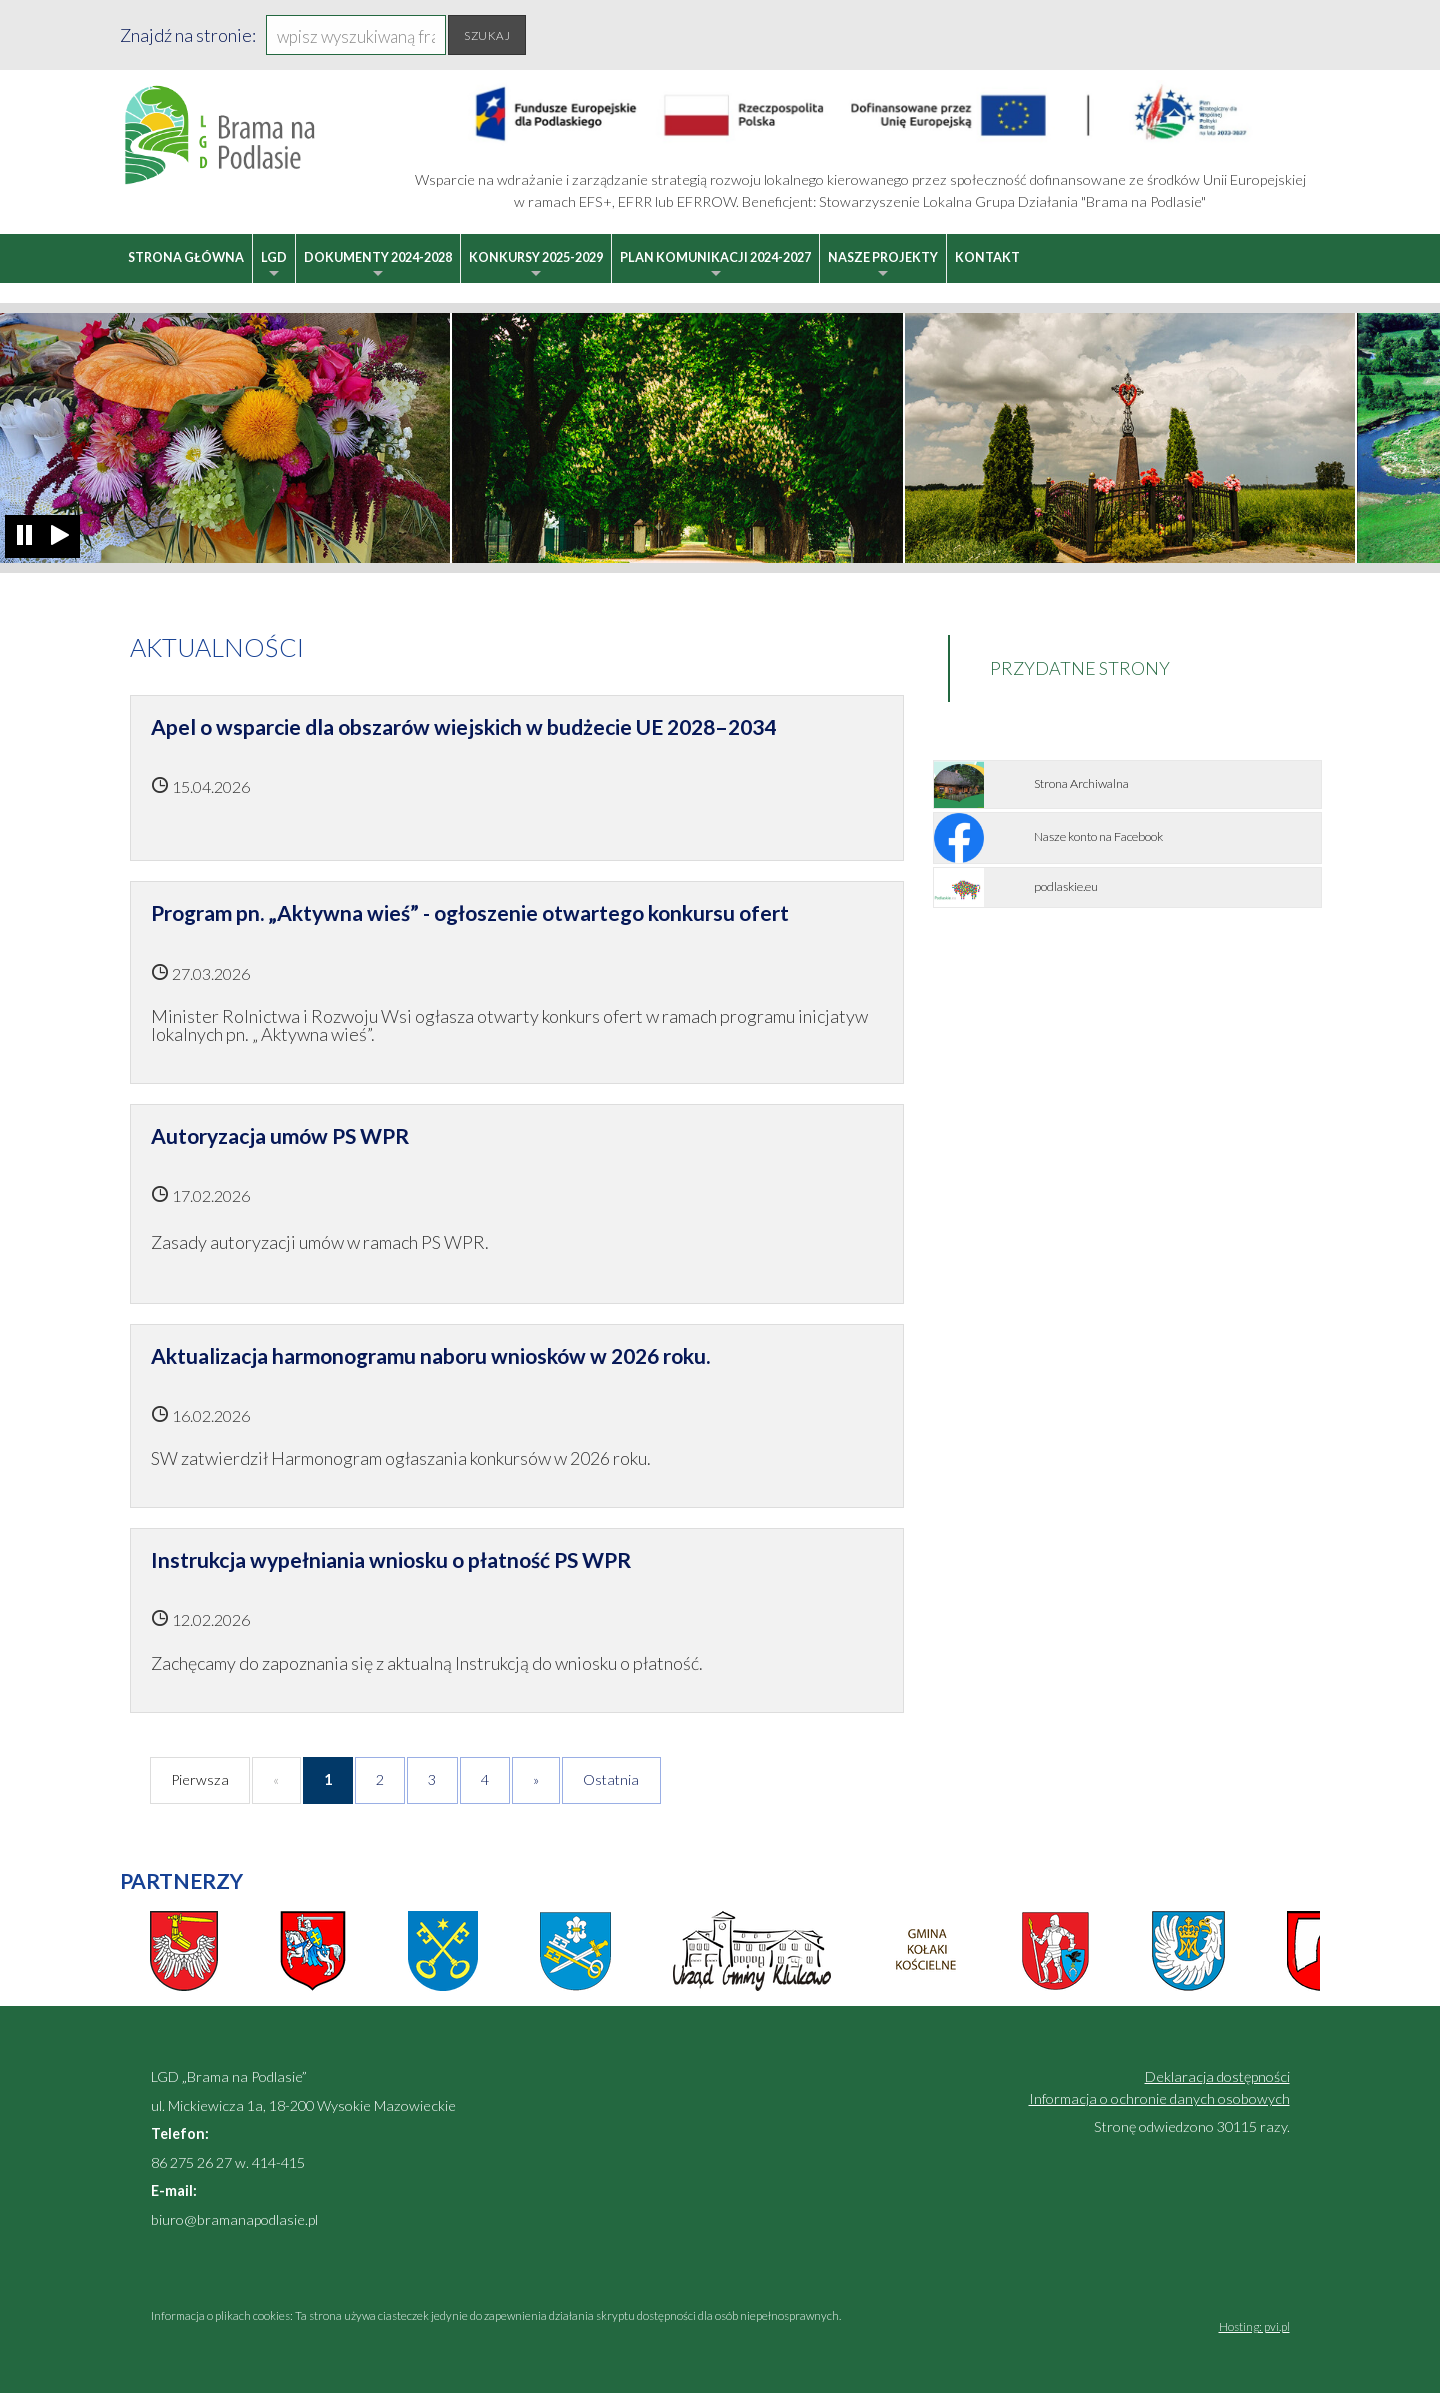  Describe the element at coordinates (883, 266) in the screenshot. I see `Nasze projekty` at that location.